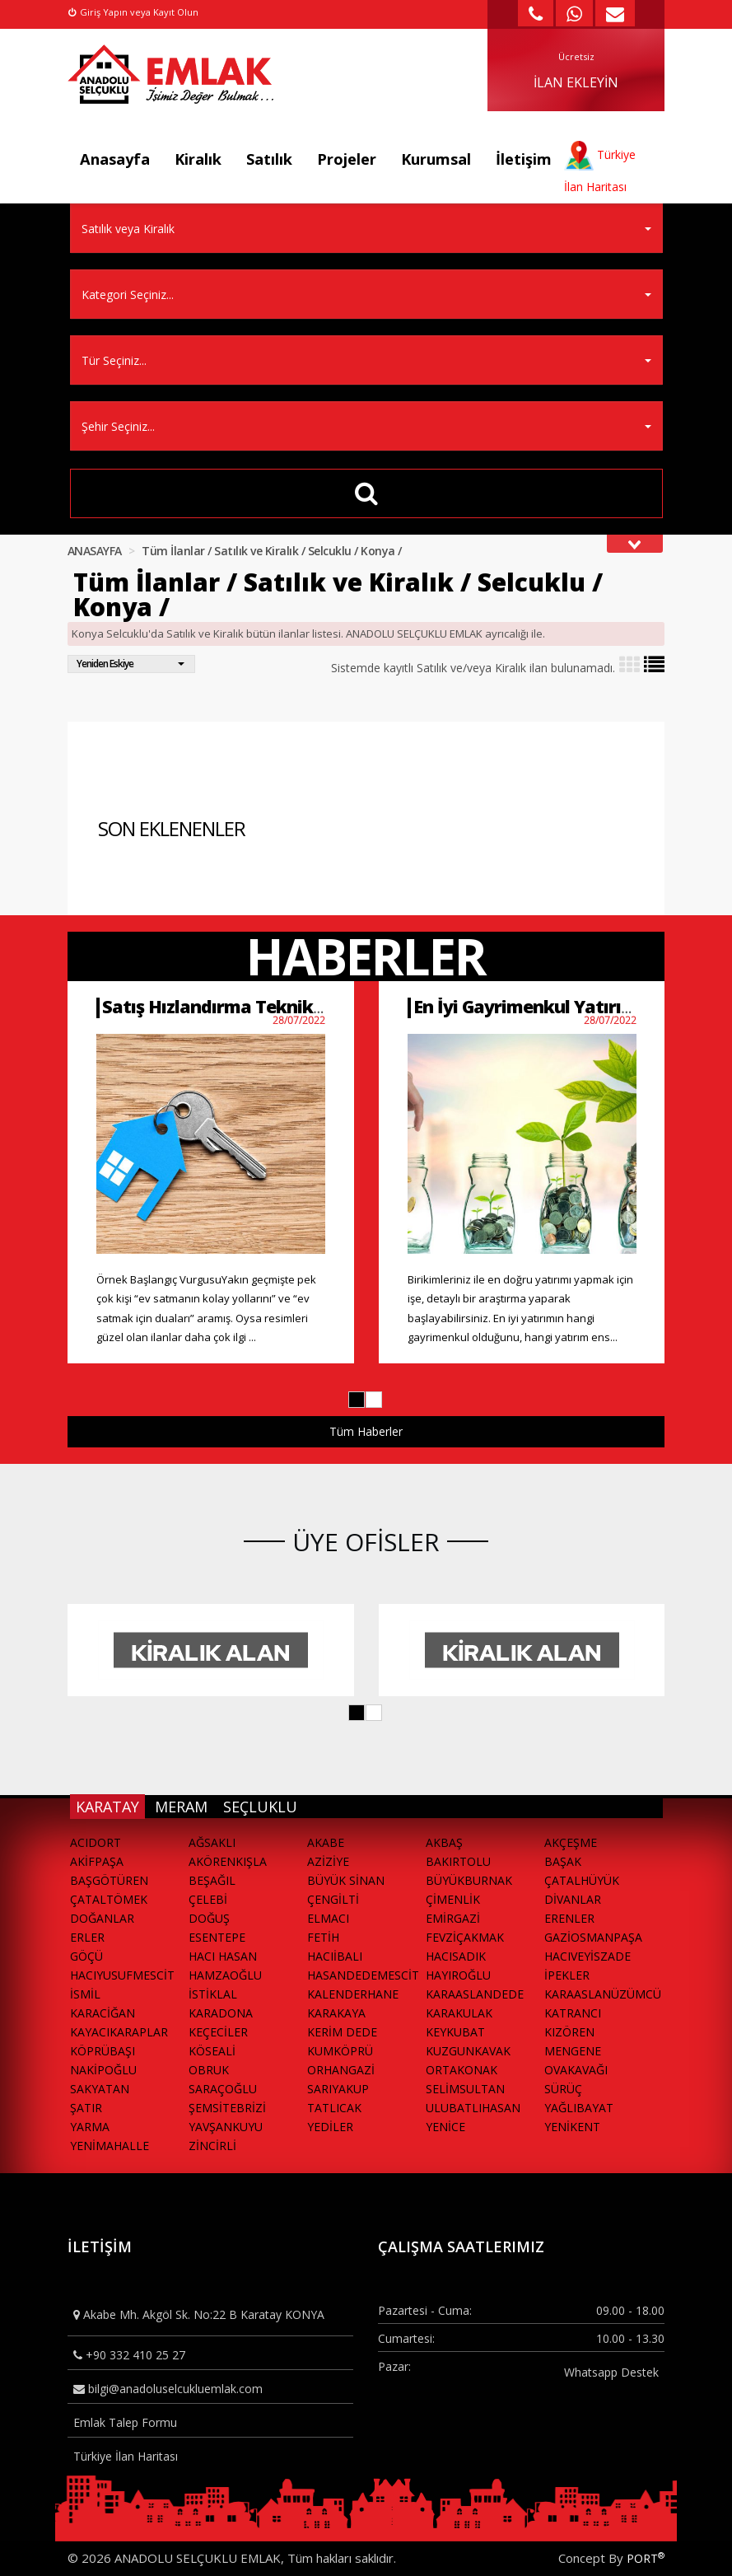 The height and width of the screenshot is (2576, 732). What do you see at coordinates (334, 1956) in the screenshot?
I see `HACIİBALI` at bounding box center [334, 1956].